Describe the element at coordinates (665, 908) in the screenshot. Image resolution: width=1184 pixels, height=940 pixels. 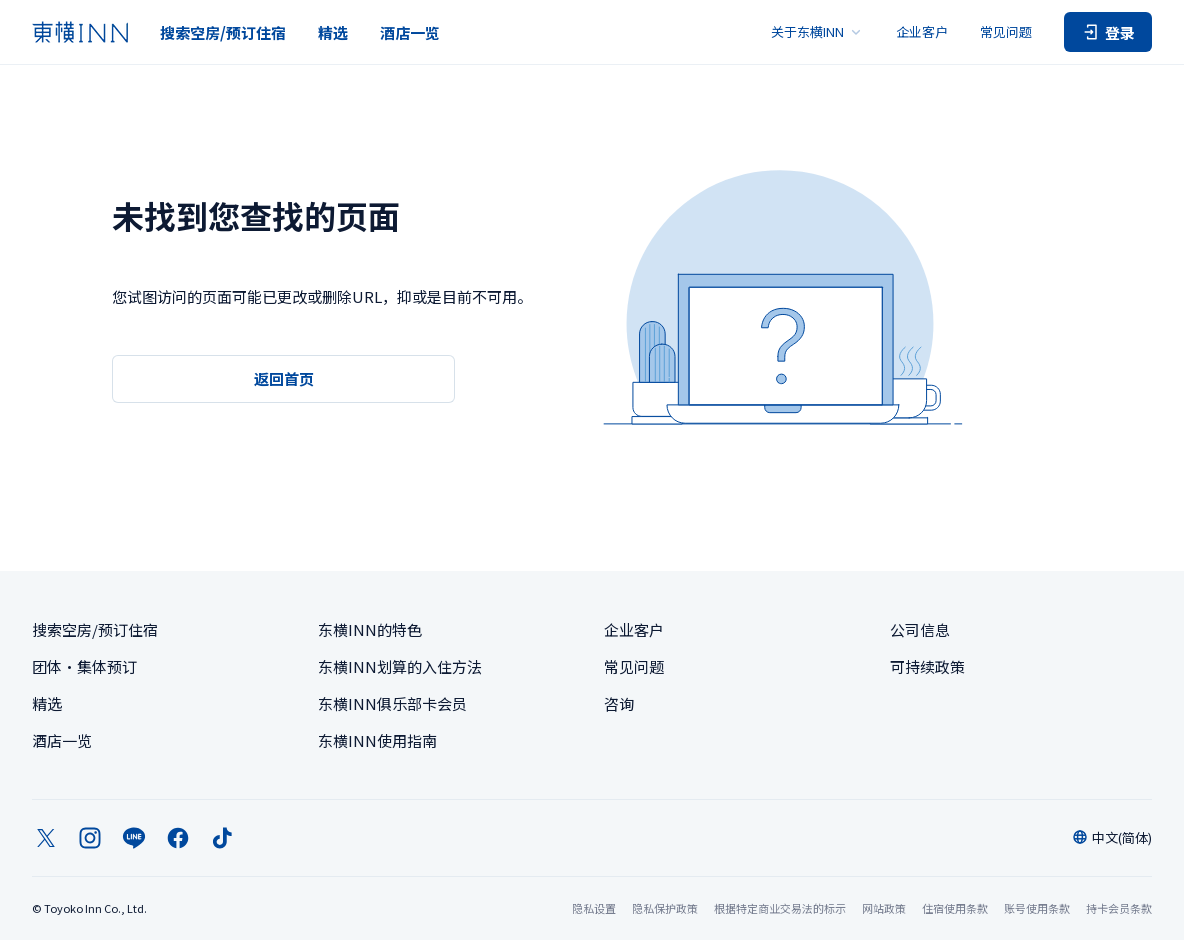
I see `隐私保护政策` at that location.